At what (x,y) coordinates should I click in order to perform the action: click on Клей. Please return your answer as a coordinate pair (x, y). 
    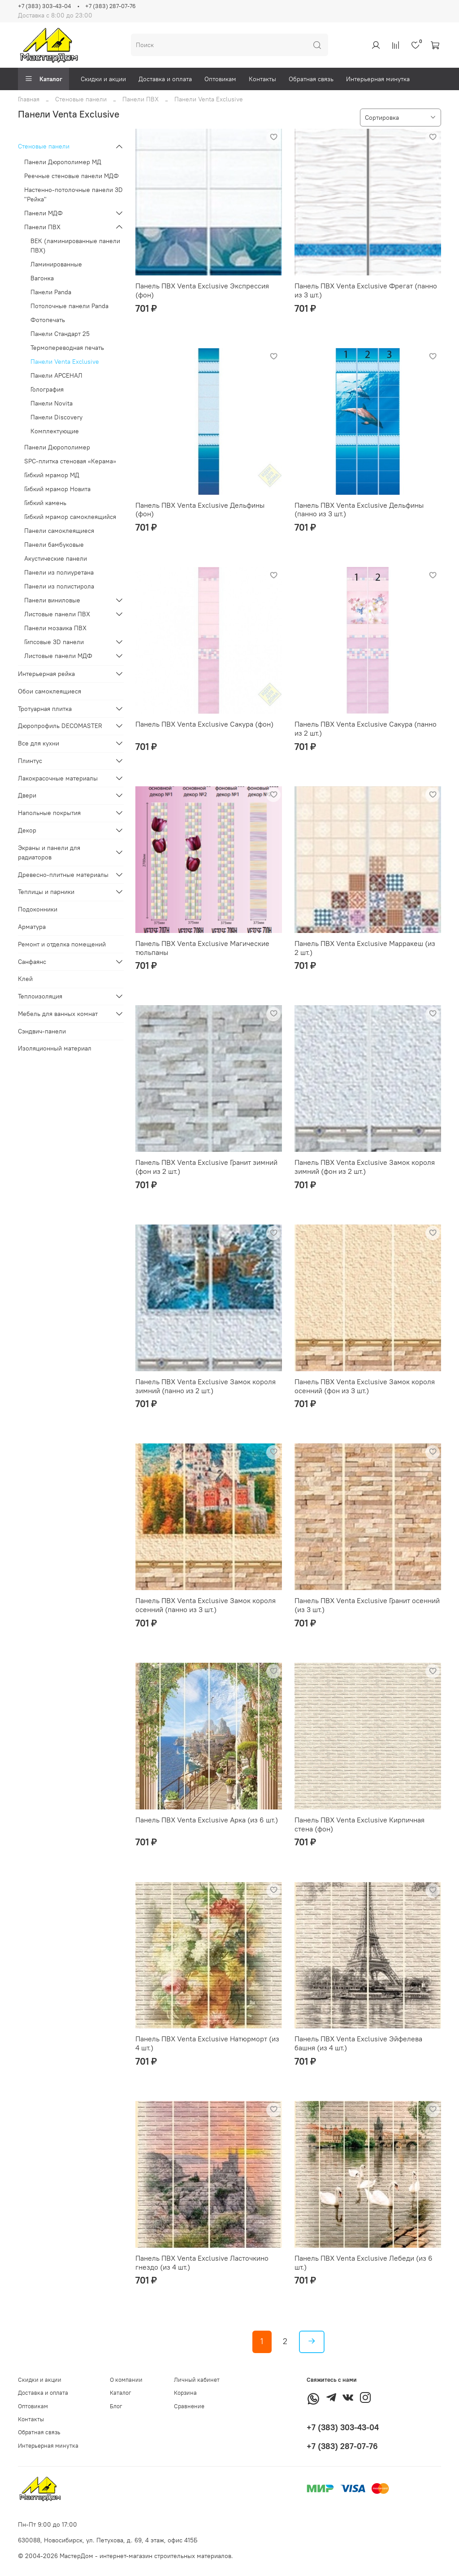
    Looking at the image, I should click on (25, 979).